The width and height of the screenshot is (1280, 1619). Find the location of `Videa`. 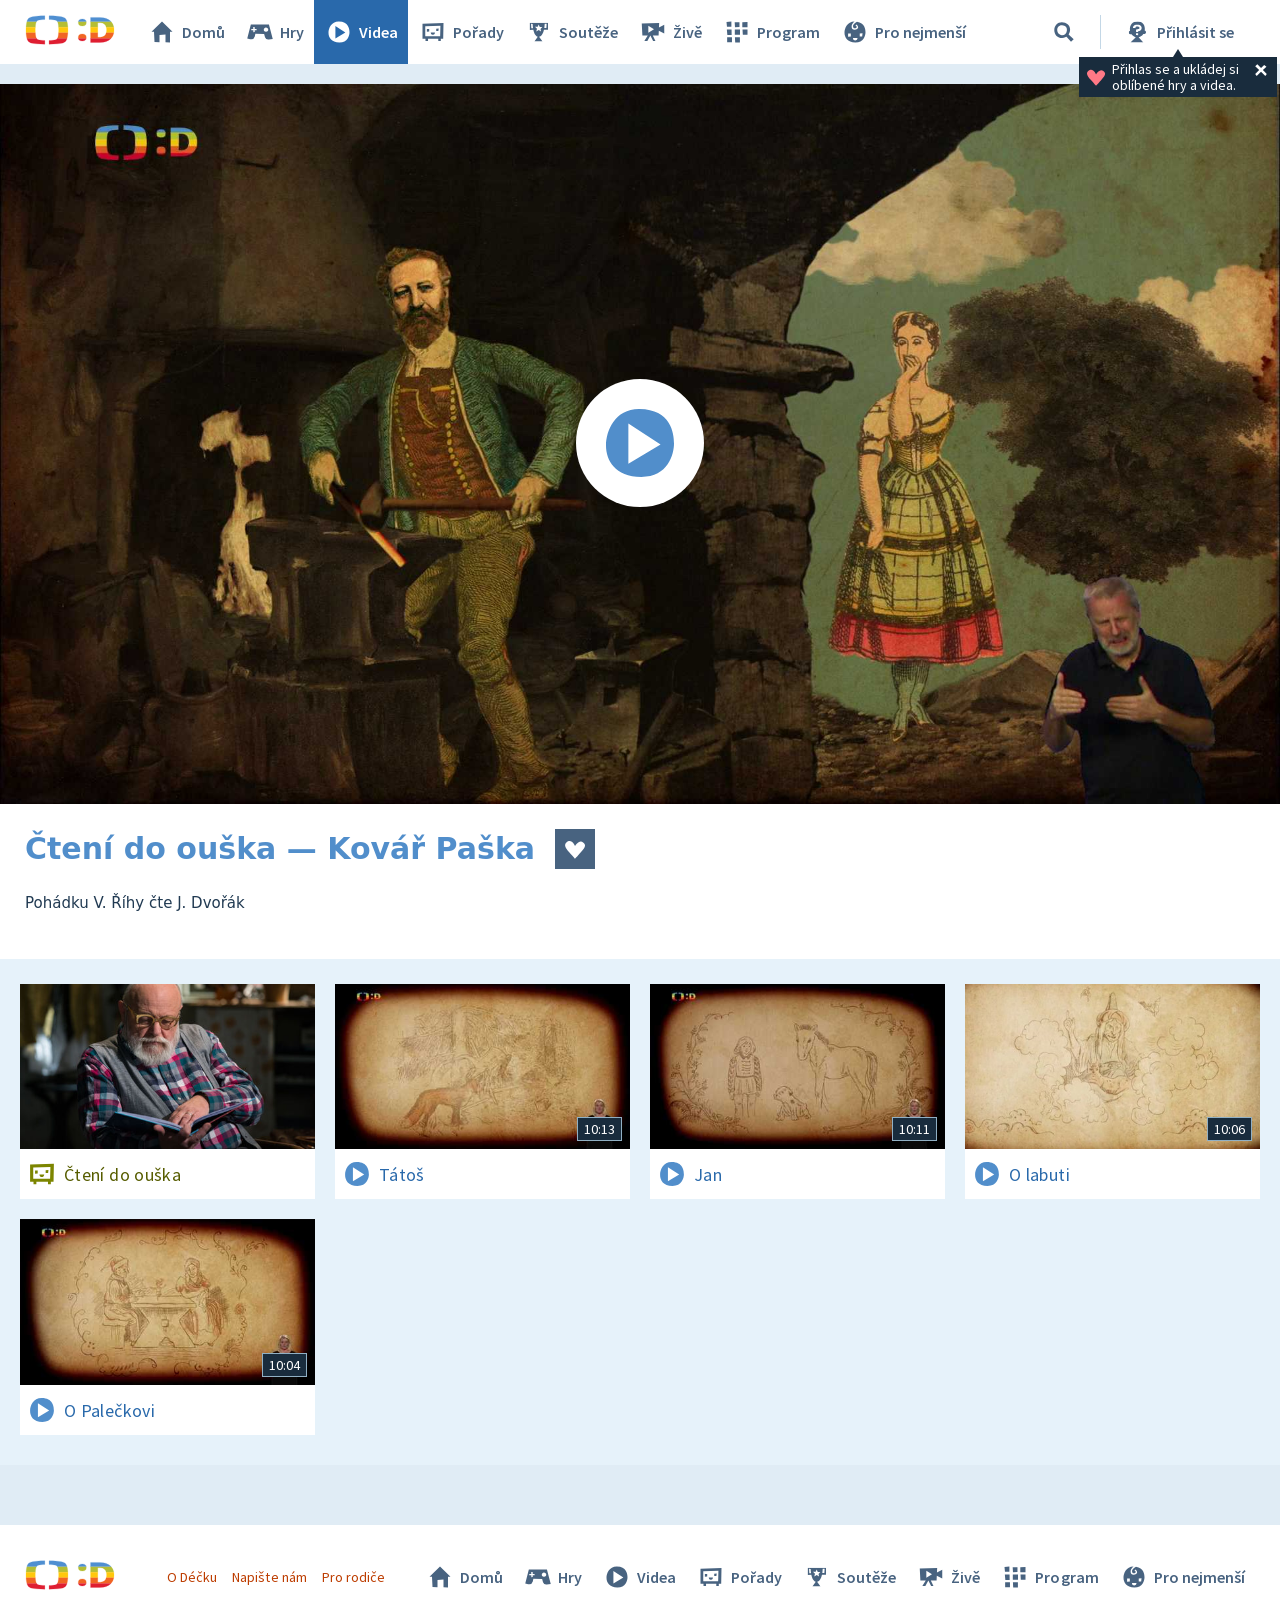

Videa is located at coordinates (361, 32).